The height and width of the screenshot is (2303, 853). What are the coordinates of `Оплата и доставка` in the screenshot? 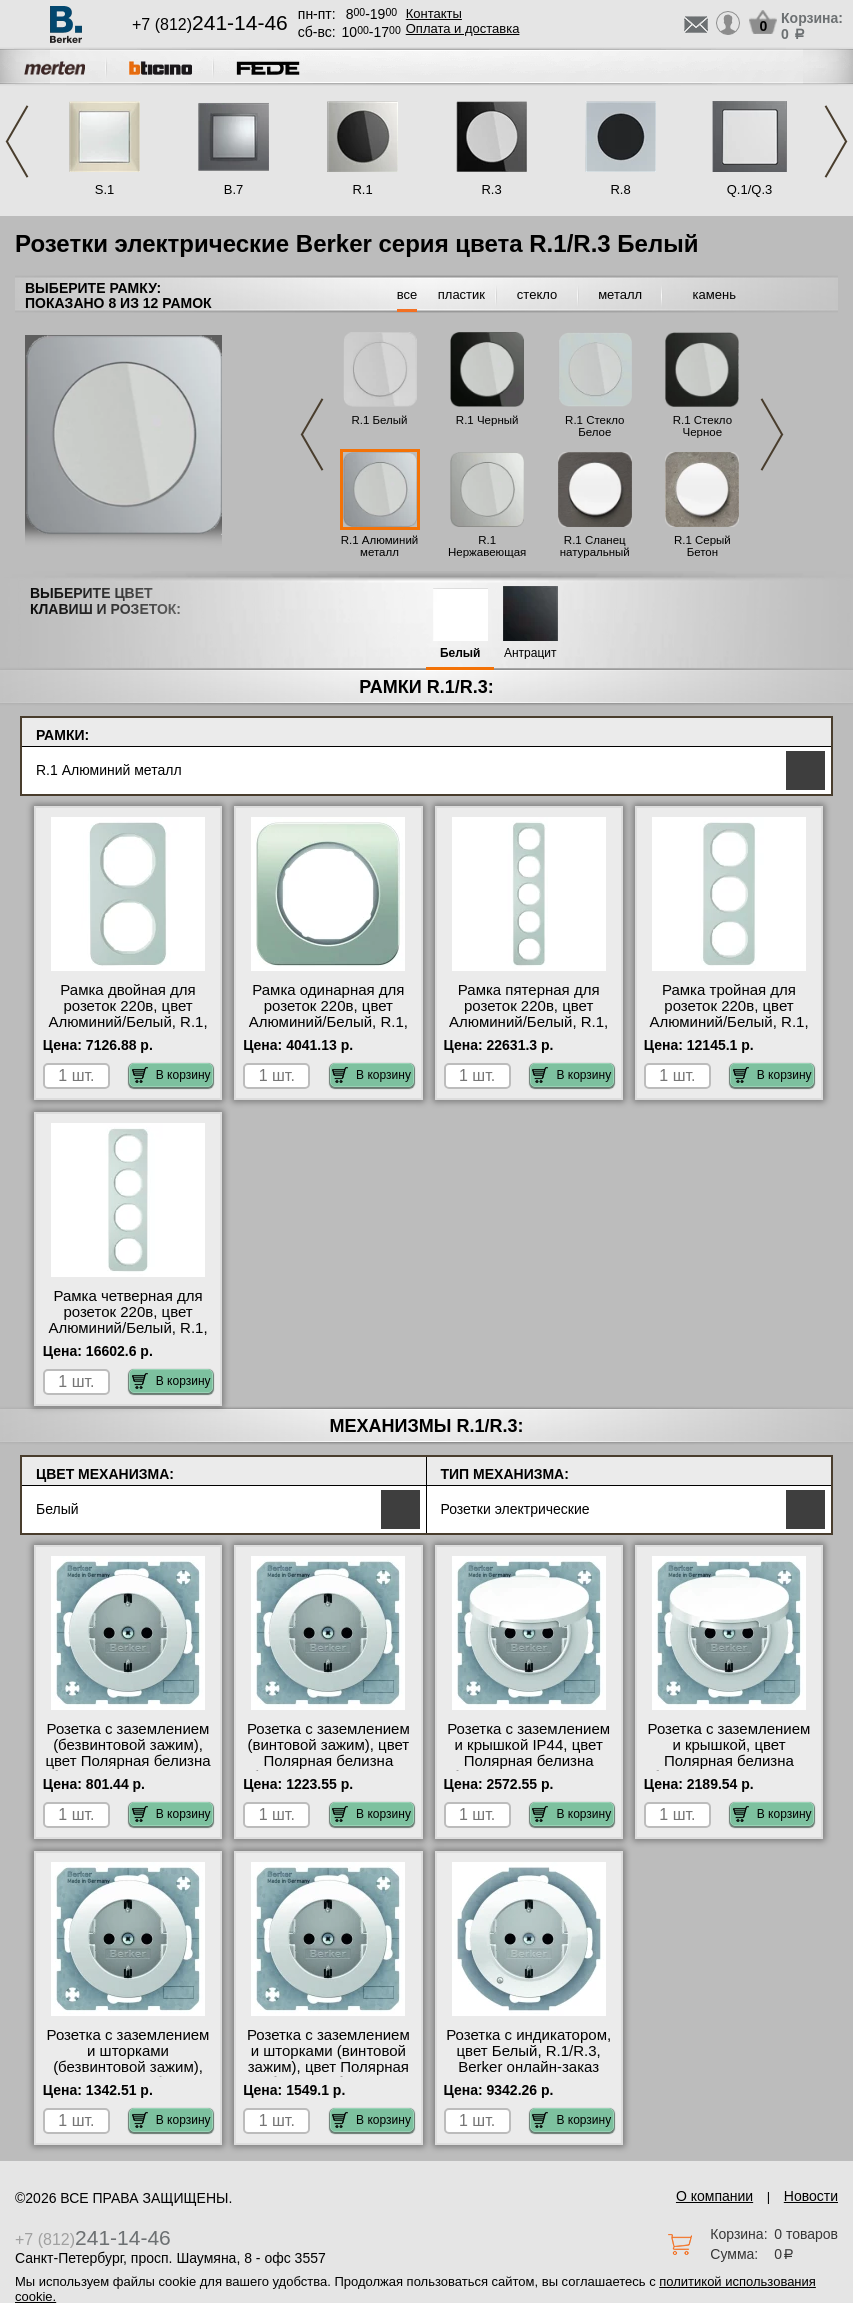 It's located at (463, 28).